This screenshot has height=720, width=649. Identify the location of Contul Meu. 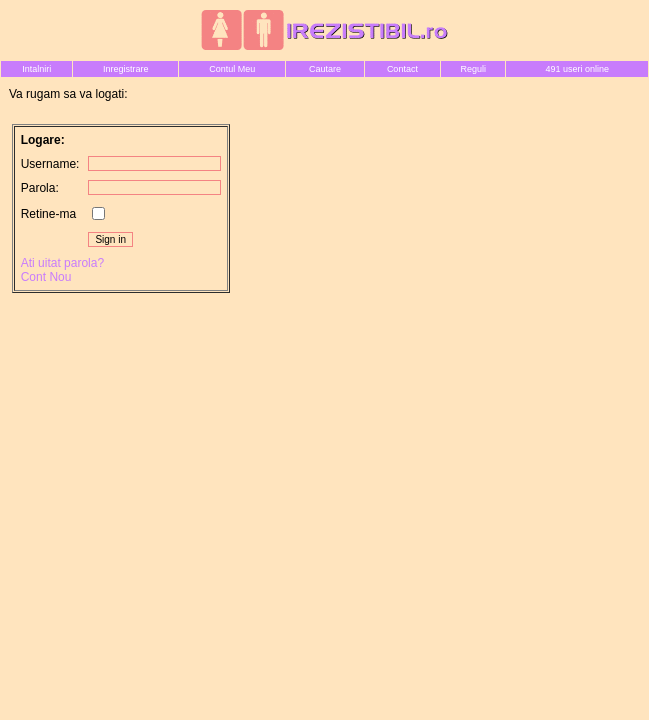
(232, 69).